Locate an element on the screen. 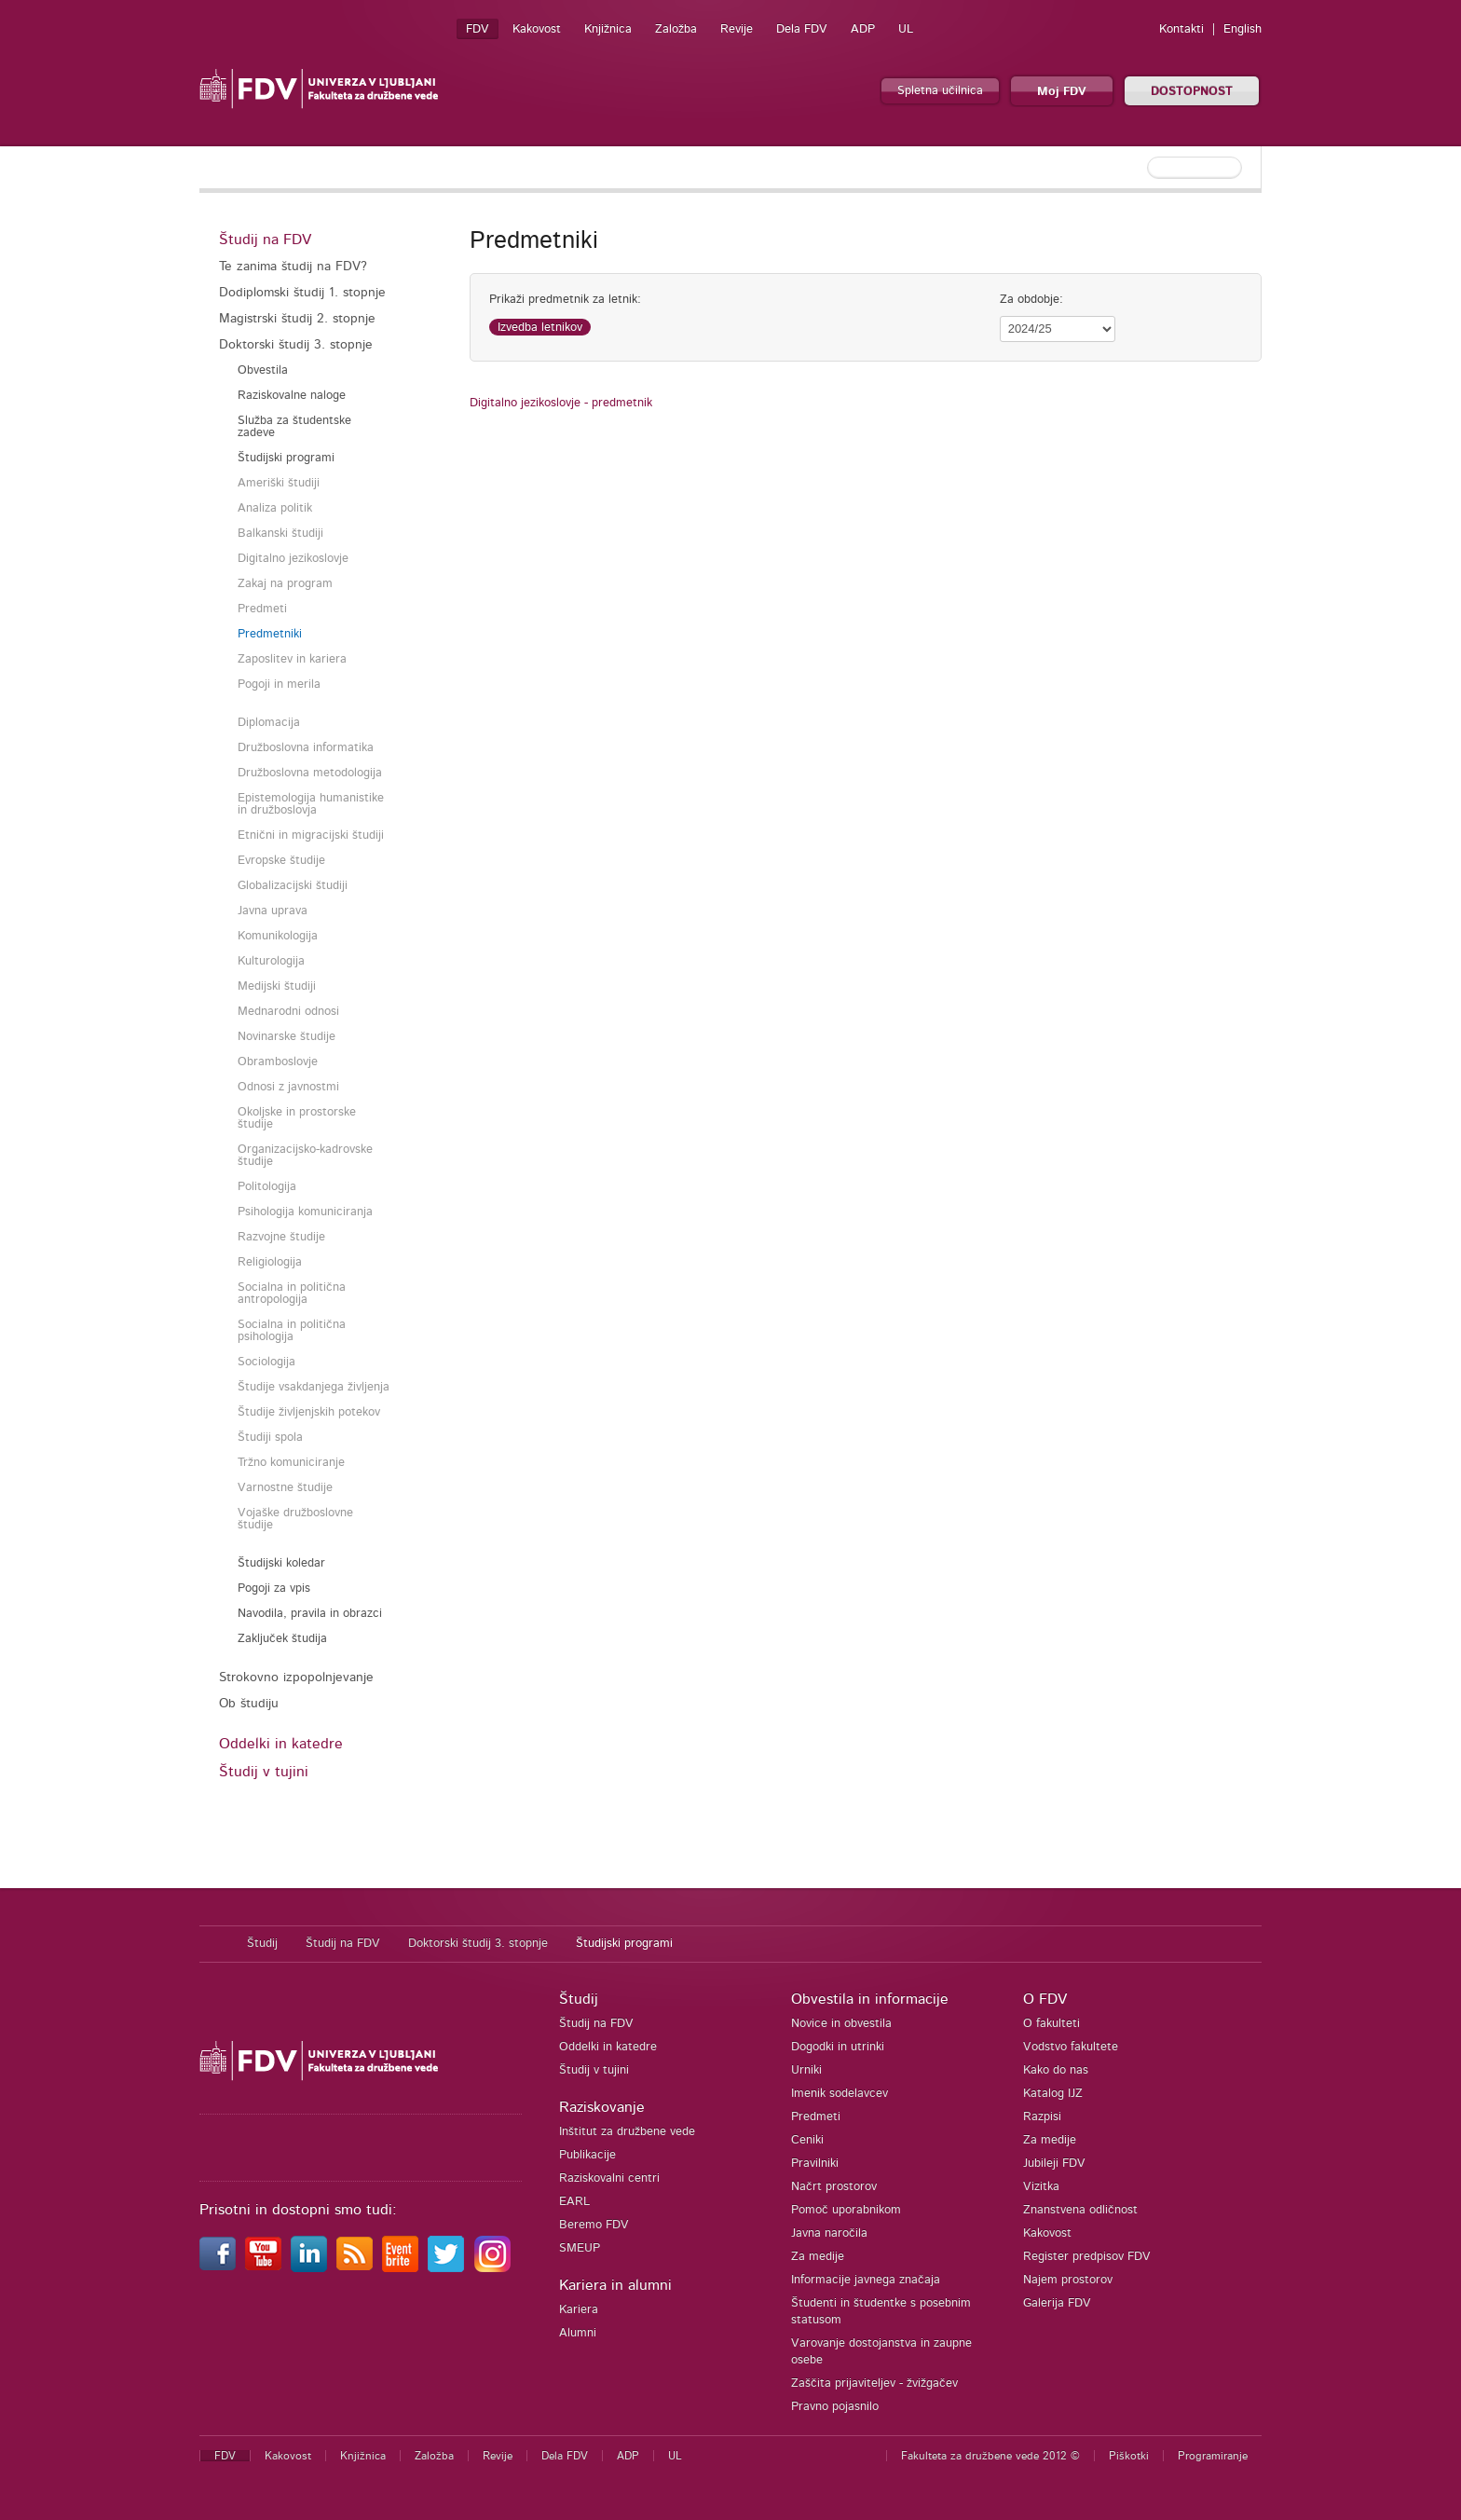 Image resolution: width=1461 pixels, height=2520 pixels. Mednarodni odnosi is located at coordinates (288, 1012).